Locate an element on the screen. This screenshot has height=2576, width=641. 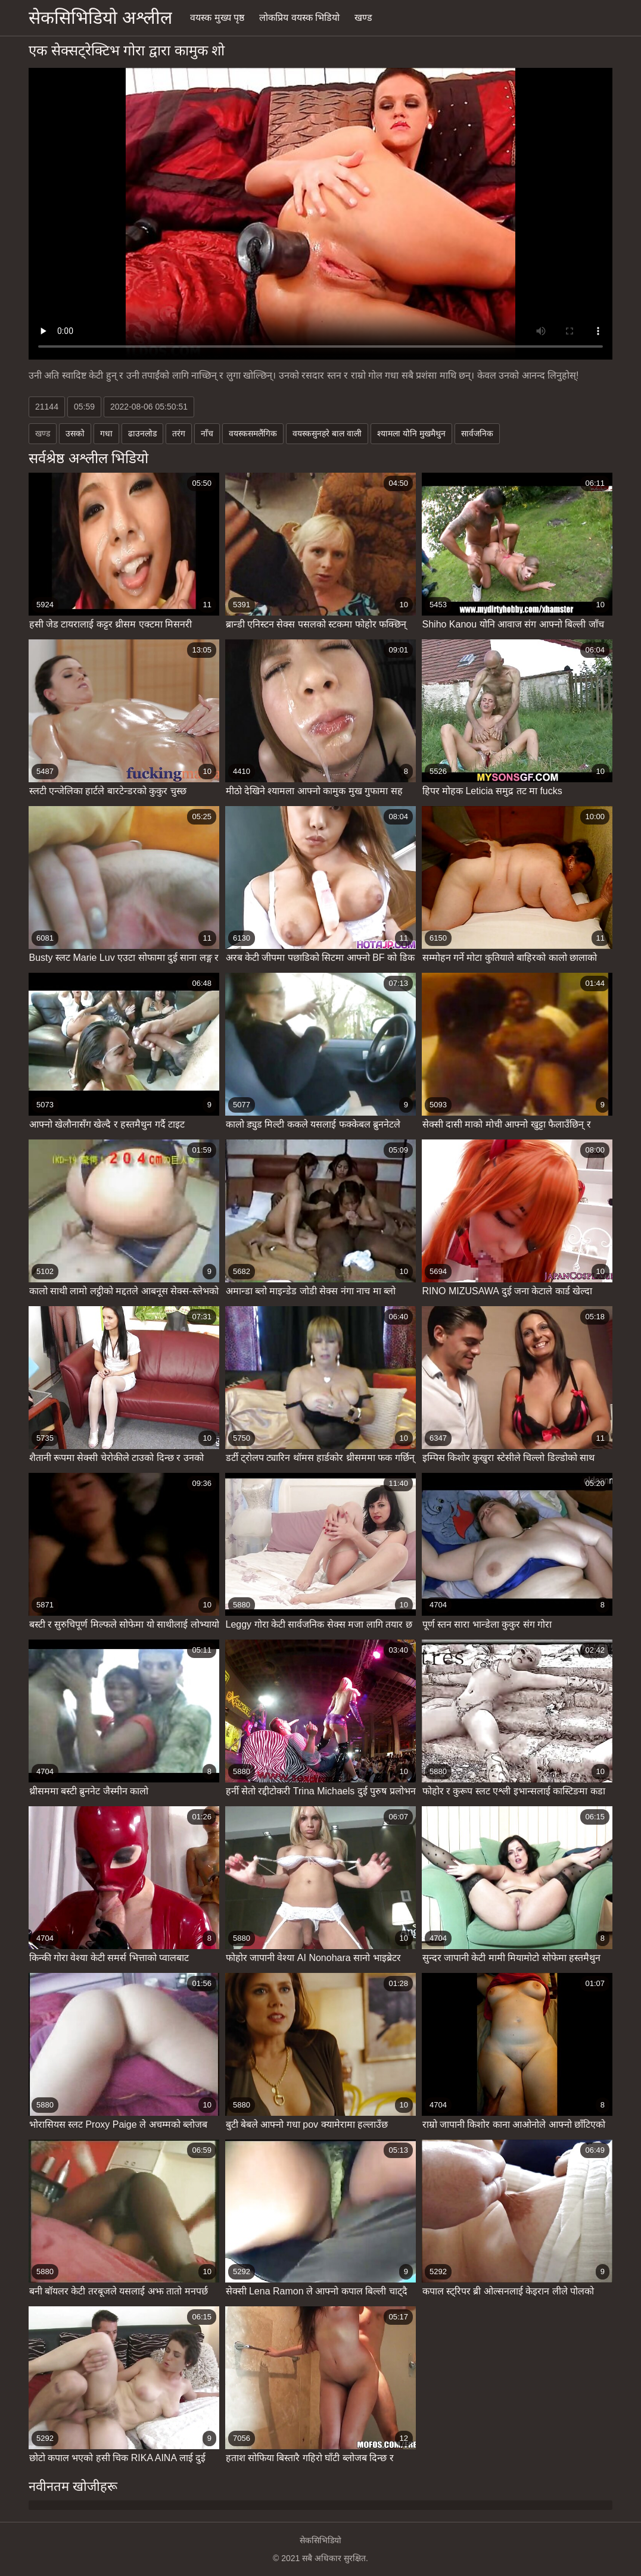
वयस्कसुनहरे बाल वाली is located at coordinates (327, 433).